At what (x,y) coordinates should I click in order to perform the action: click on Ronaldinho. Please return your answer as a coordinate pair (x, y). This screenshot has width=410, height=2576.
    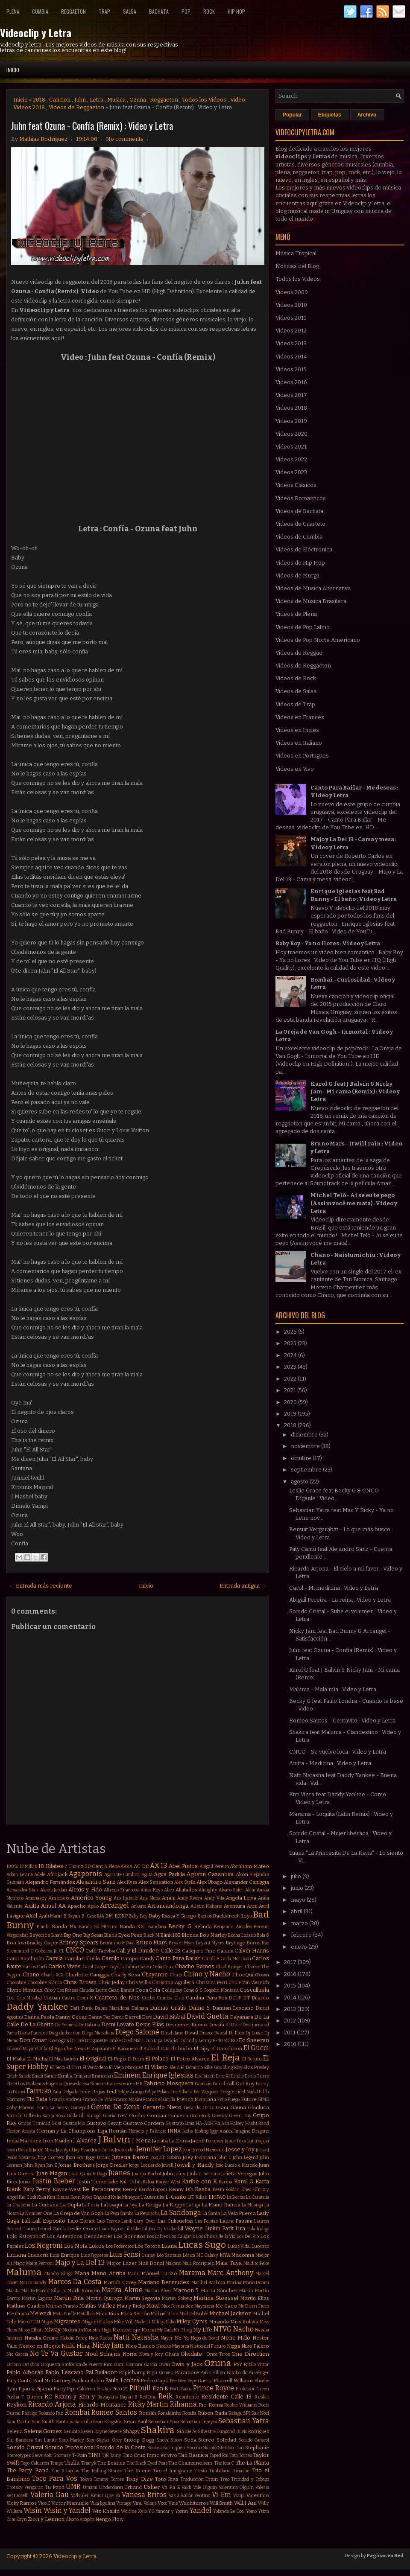
    Looking at the image, I should click on (169, 2413).